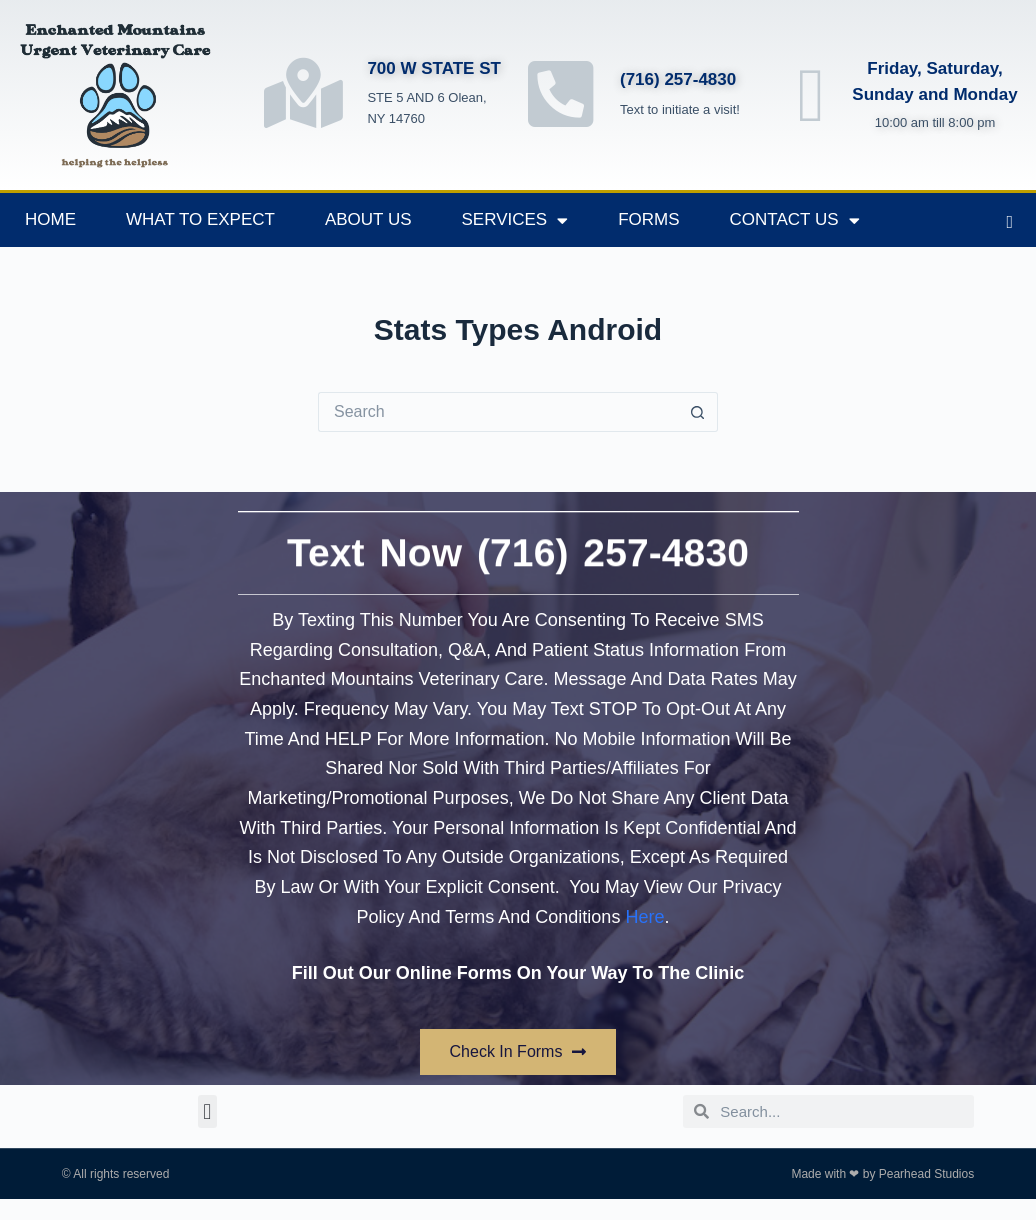 Image resolution: width=1036 pixels, height=1220 pixels. What do you see at coordinates (50, 219) in the screenshot?
I see `Home` at bounding box center [50, 219].